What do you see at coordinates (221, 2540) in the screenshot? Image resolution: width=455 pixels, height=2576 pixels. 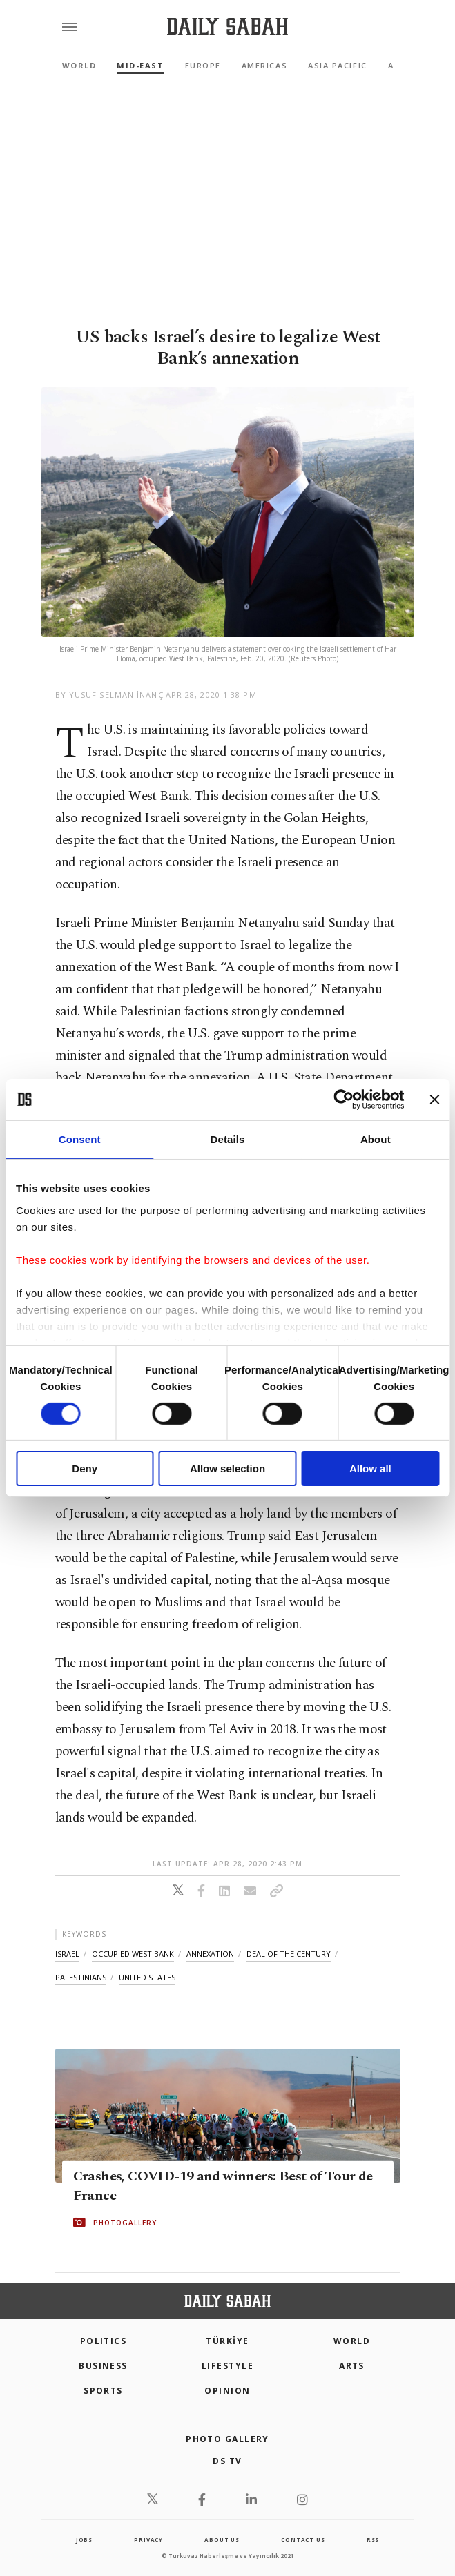 I see `about us` at bounding box center [221, 2540].